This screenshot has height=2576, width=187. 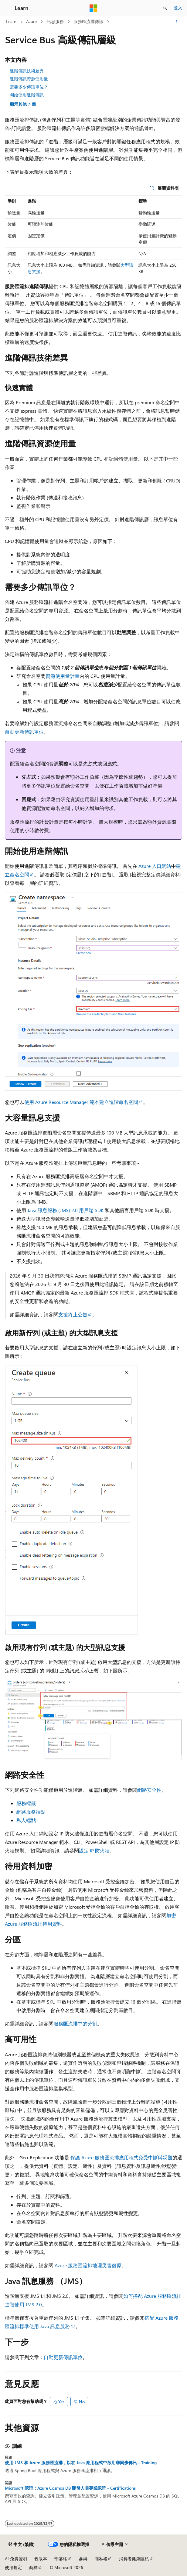 What do you see at coordinates (55, 21) in the screenshot?
I see `訊息服務` at bounding box center [55, 21].